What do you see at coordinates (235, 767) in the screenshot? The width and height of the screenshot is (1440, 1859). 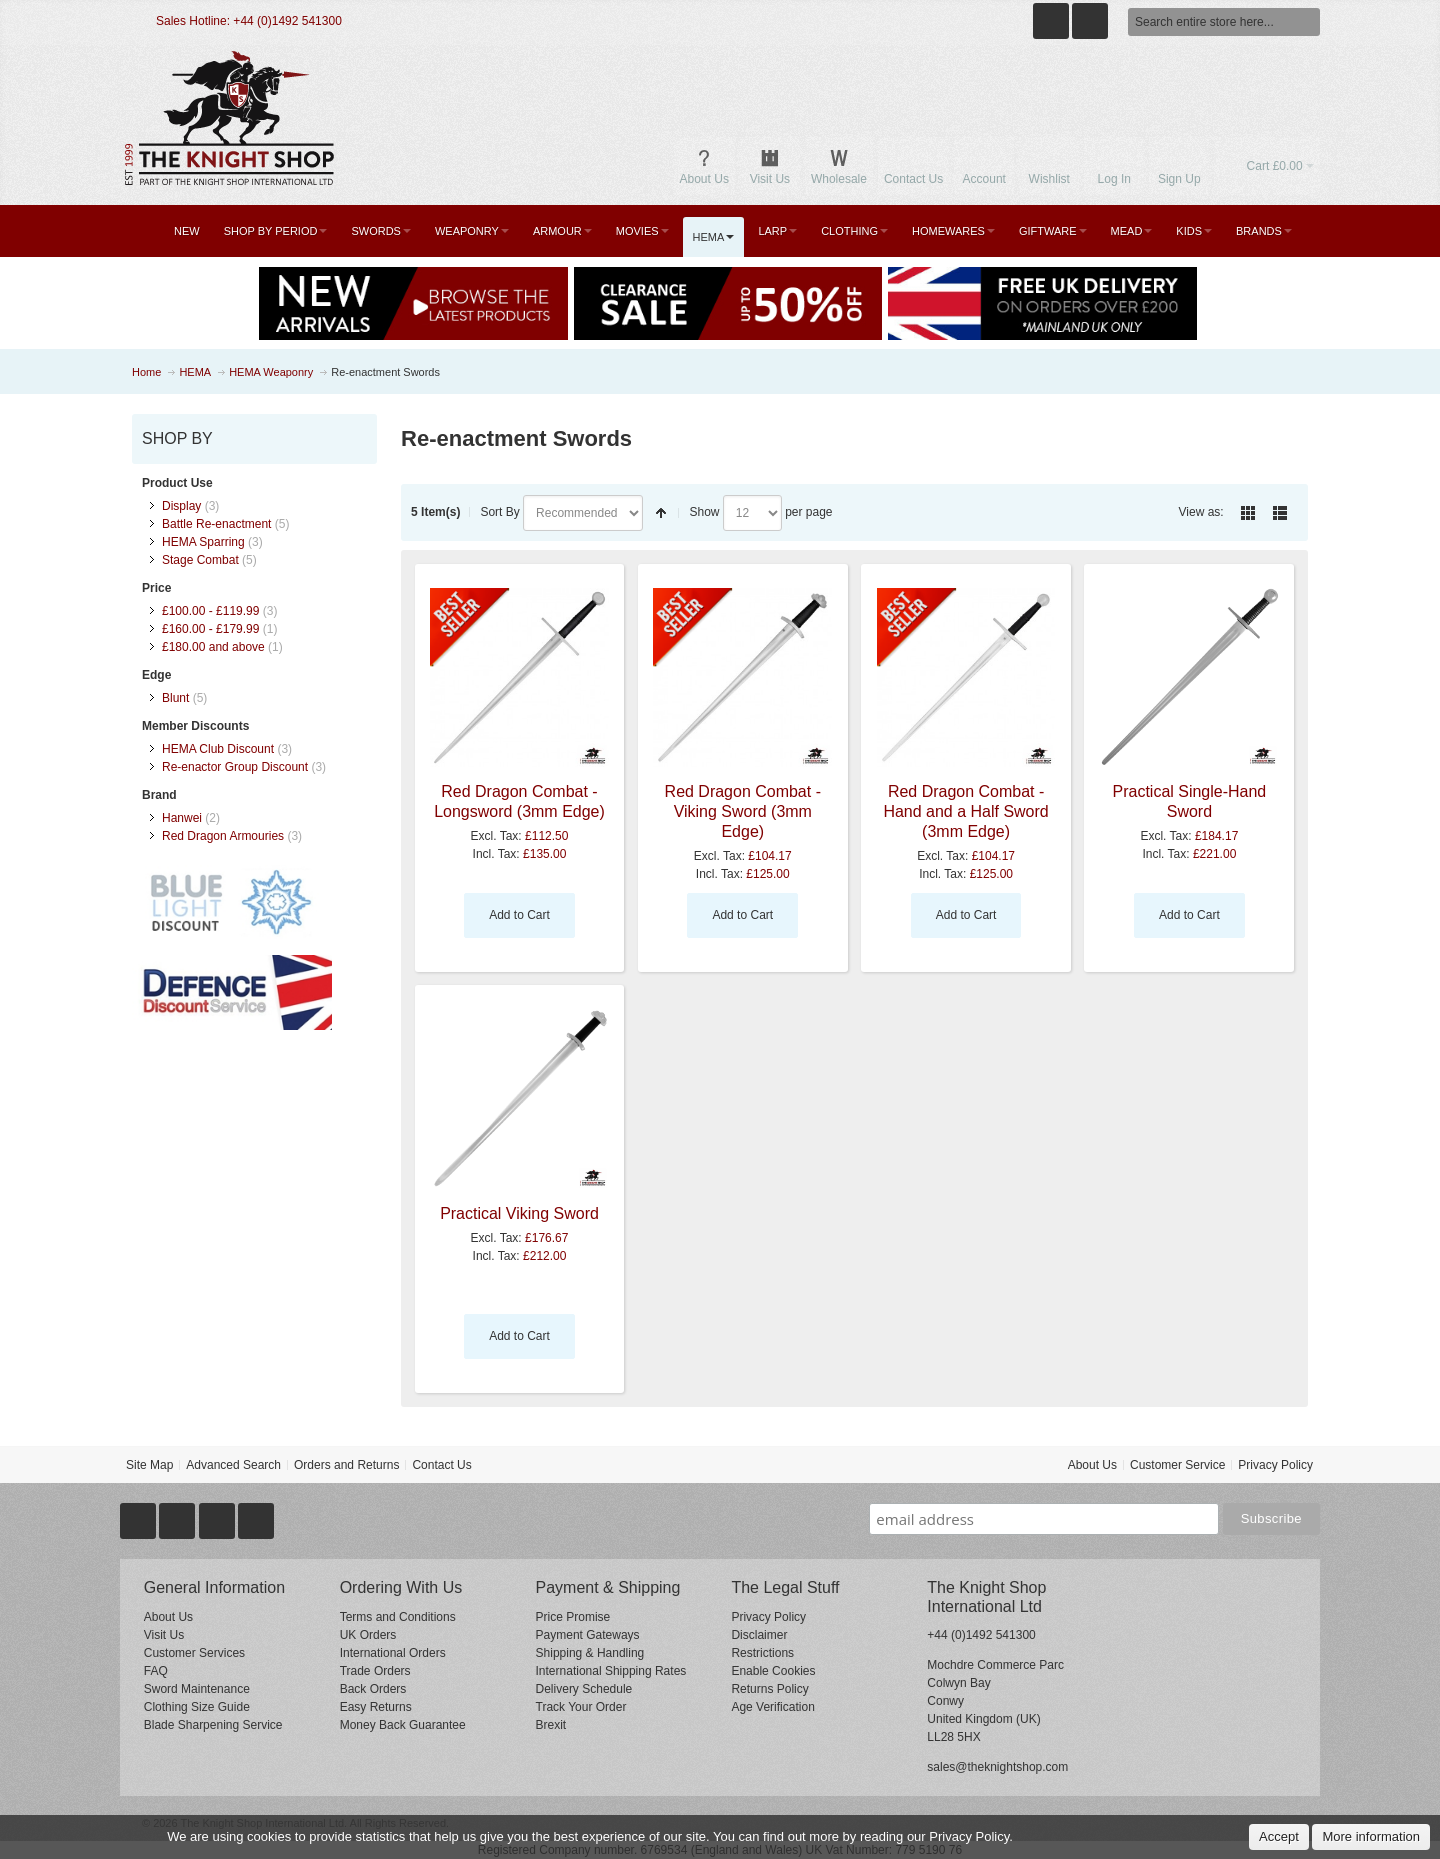 I see `Re-enactor Group Discount` at bounding box center [235, 767].